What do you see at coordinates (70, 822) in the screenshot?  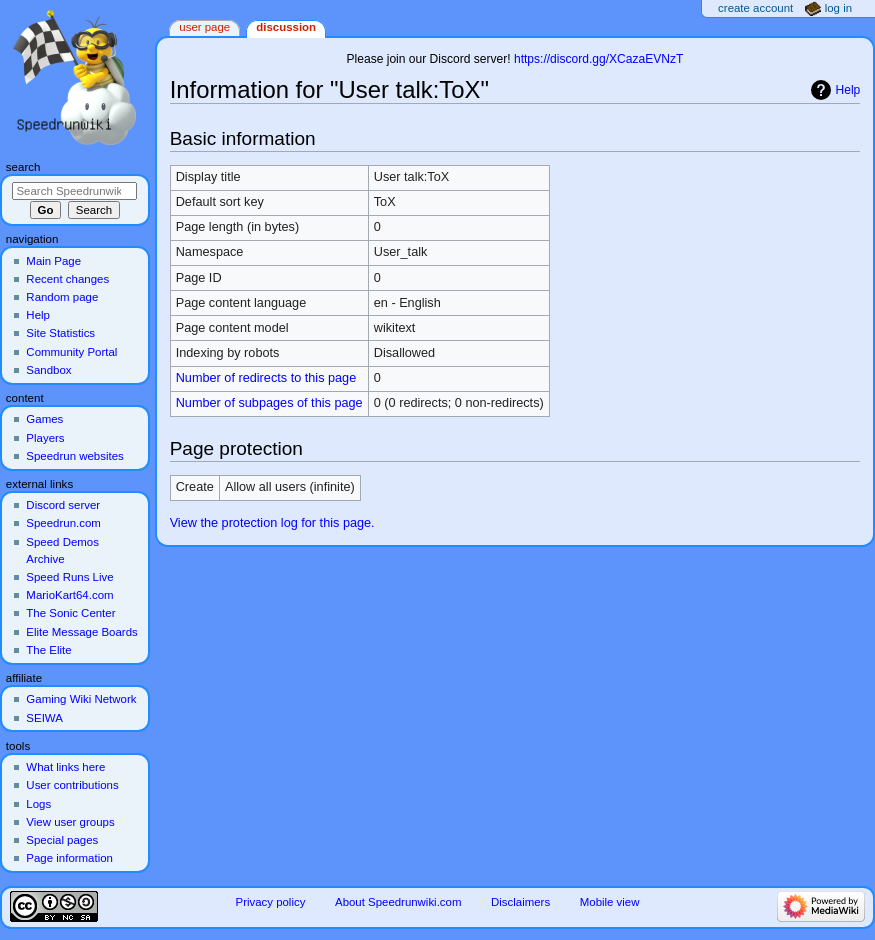 I see `View user groups` at bounding box center [70, 822].